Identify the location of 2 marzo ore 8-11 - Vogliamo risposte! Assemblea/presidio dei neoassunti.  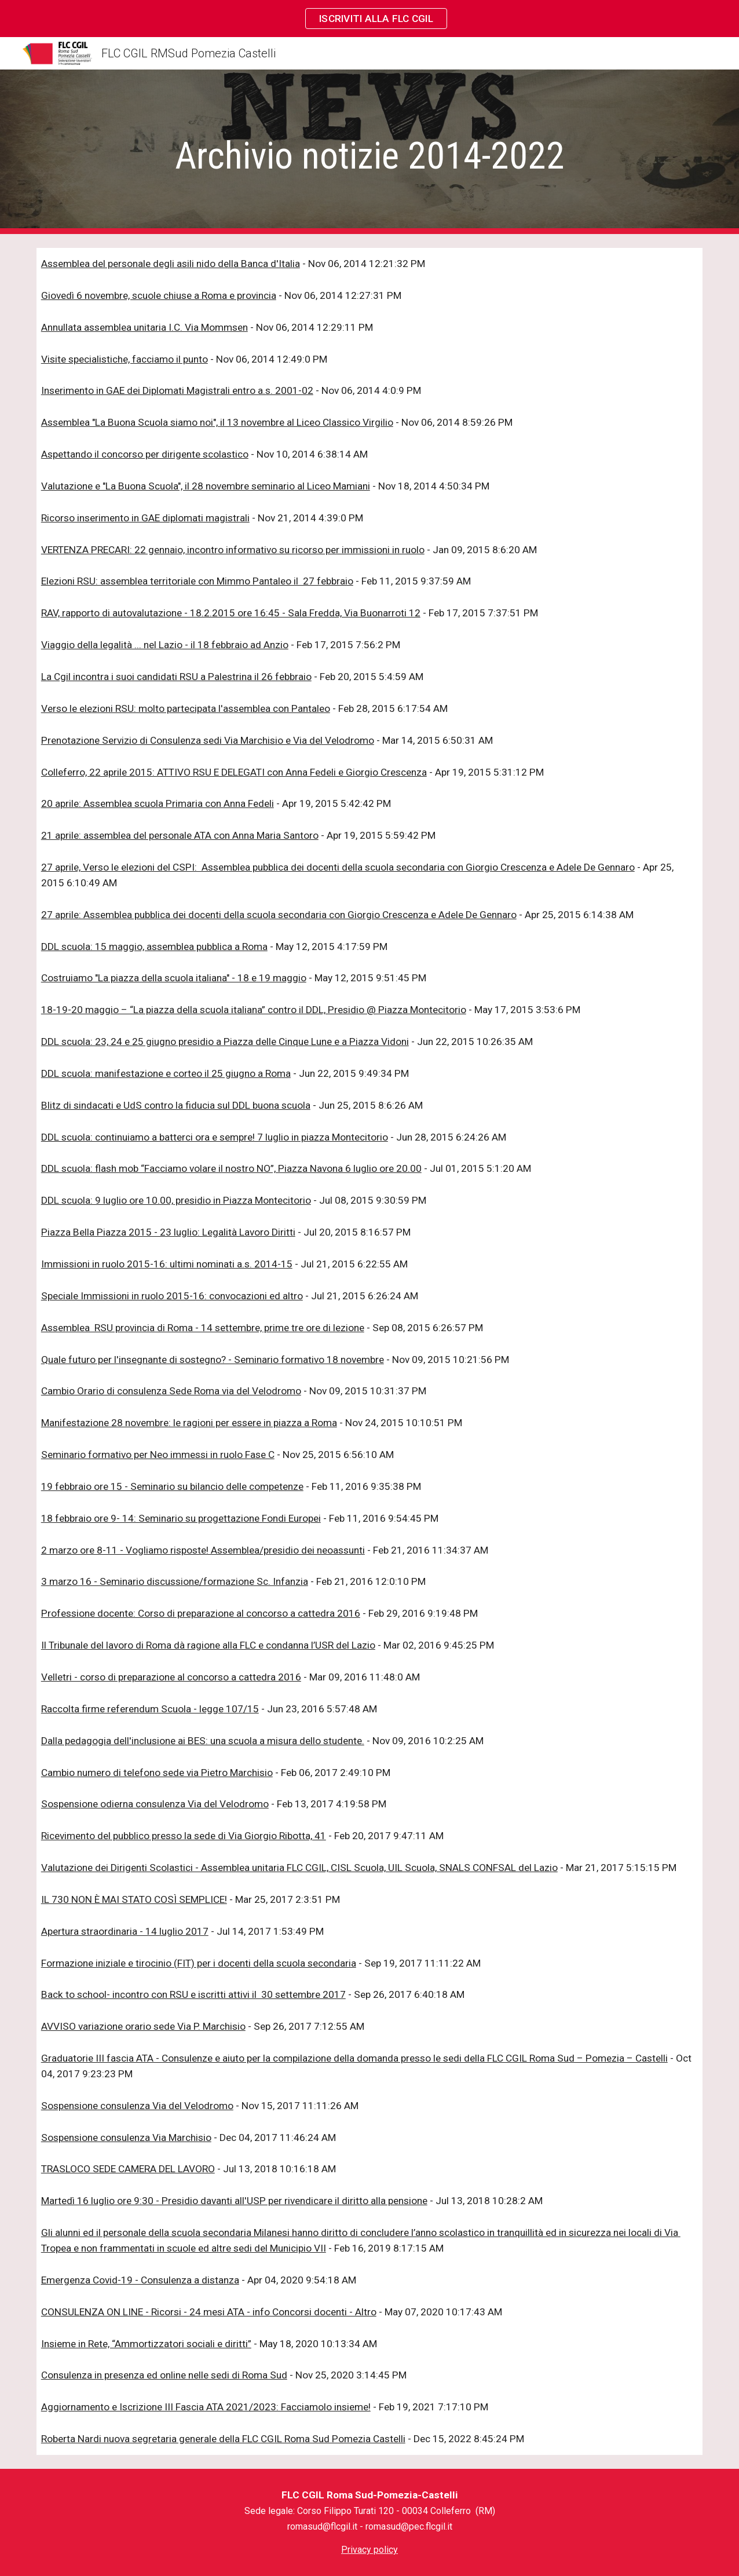
(203, 1550).